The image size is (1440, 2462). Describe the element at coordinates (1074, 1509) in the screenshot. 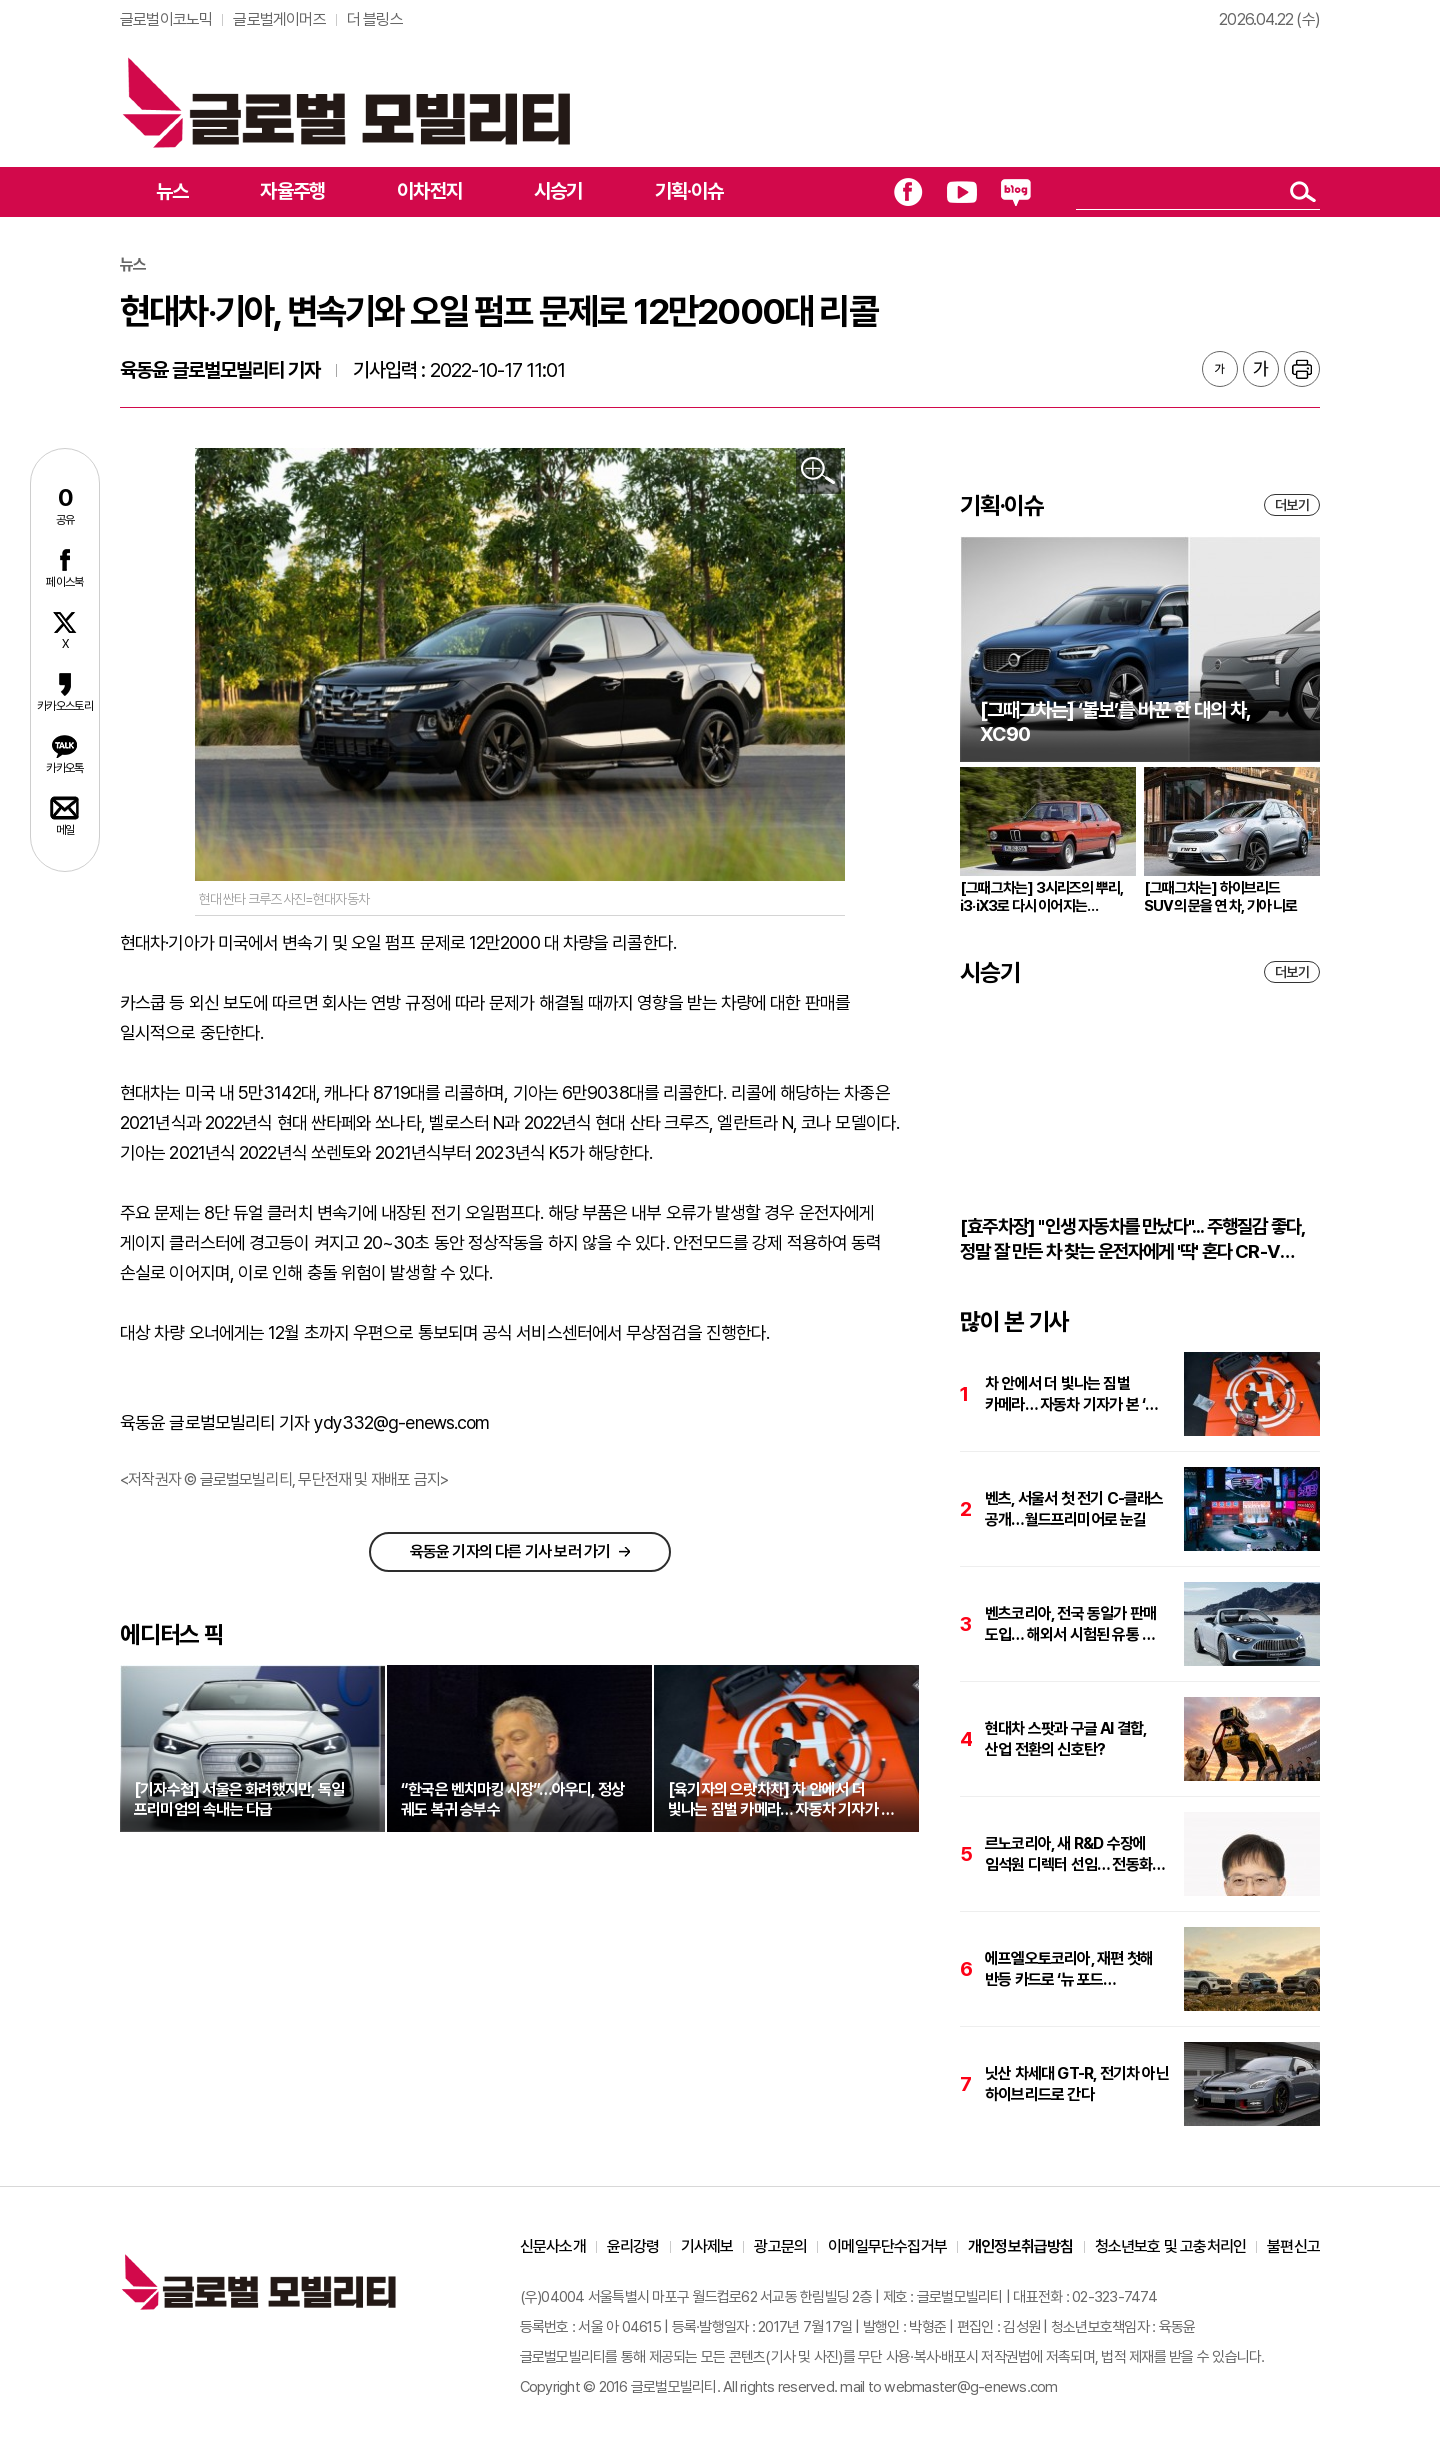

I see `벤츠, 서울서 첫 전기 C-클래스 공개…월드프리미어로 눈길` at that location.